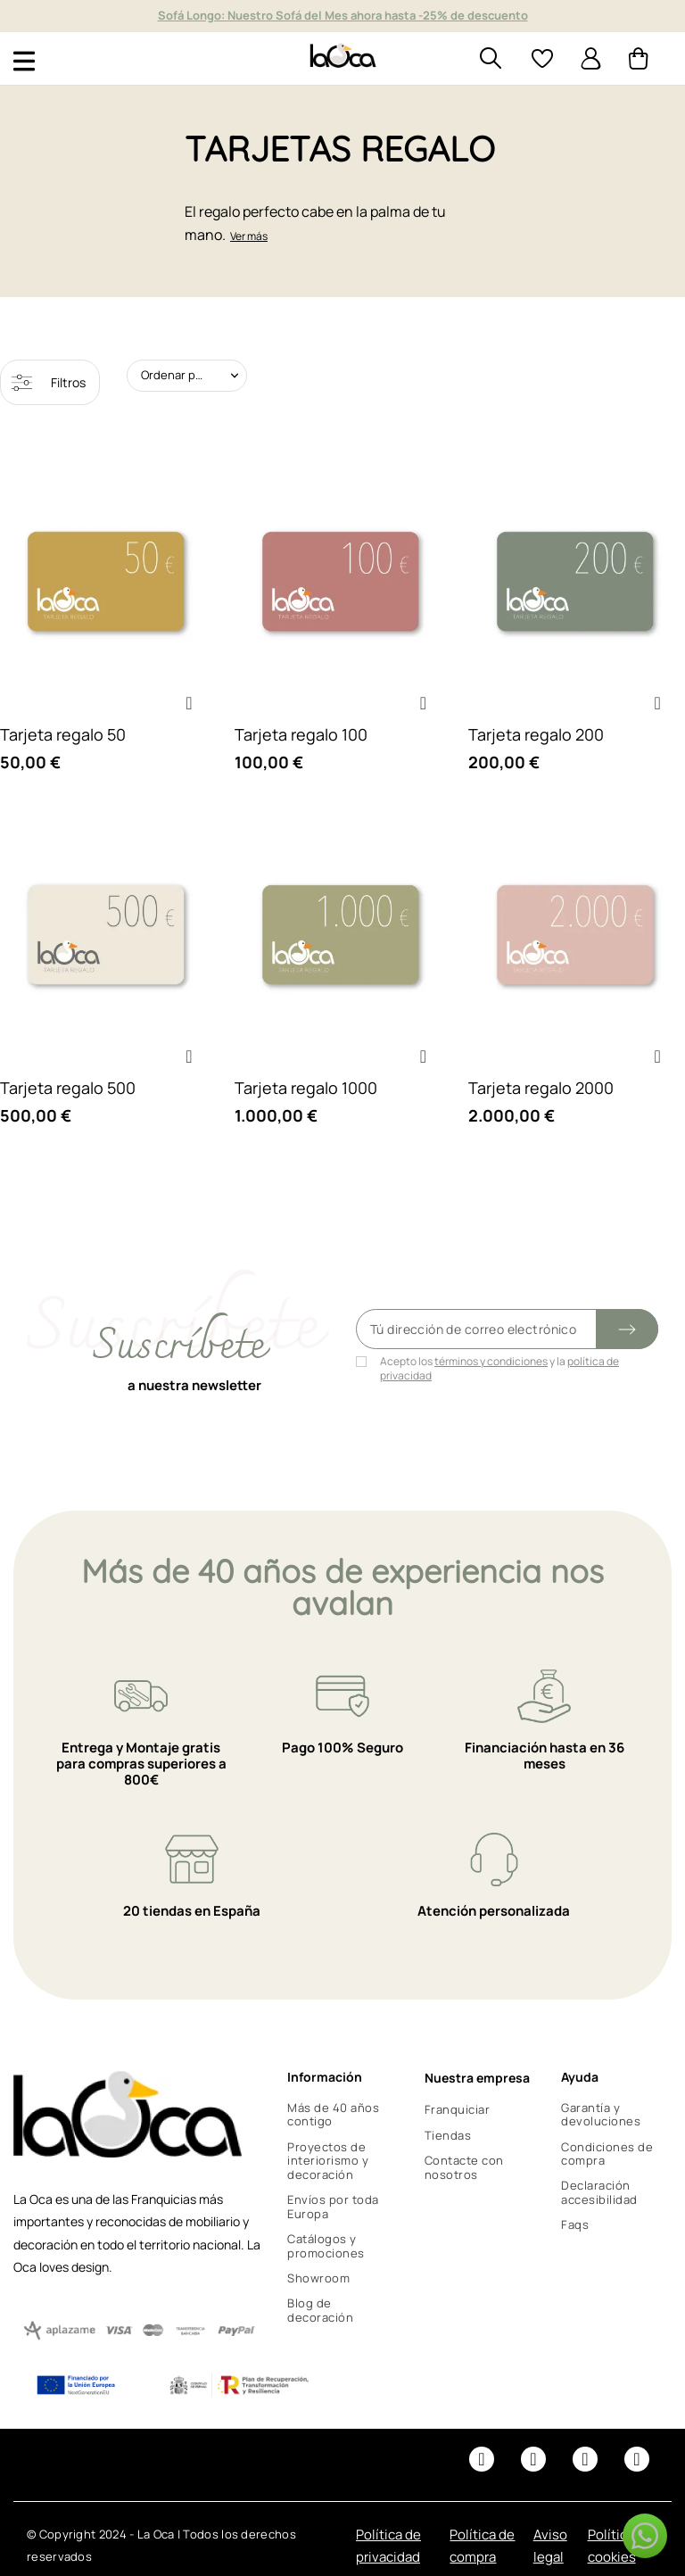 The height and width of the screenshot is (2576, 685). I want to click on Sofá Longo: Nuestro Sofá del Mes ahora hasta -25% de descuento, so click(343, 15).